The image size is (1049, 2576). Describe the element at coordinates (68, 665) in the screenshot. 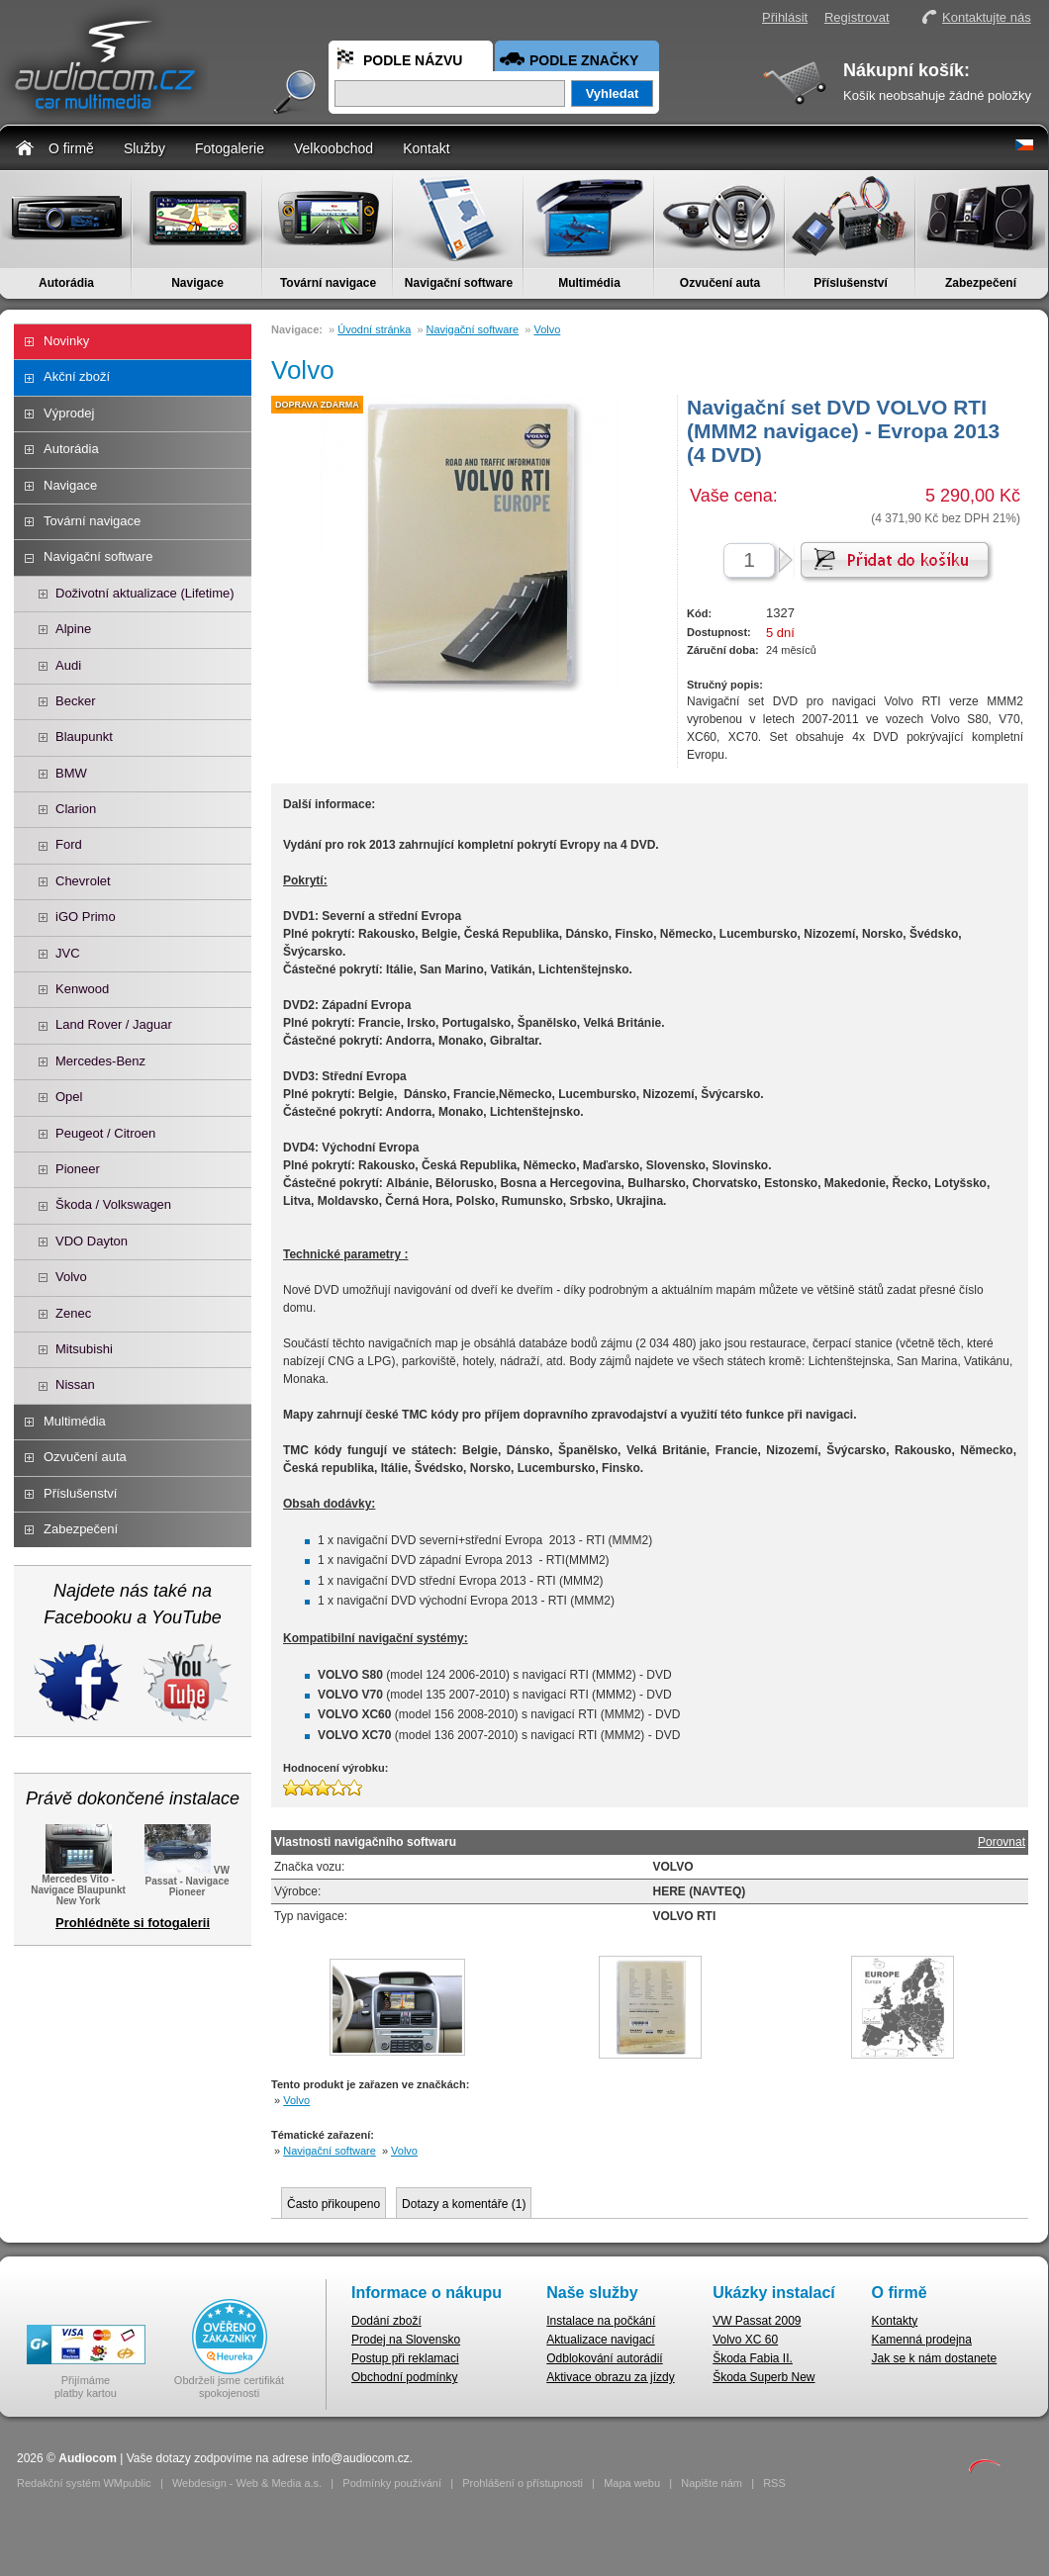

I see `Audi` at that location.